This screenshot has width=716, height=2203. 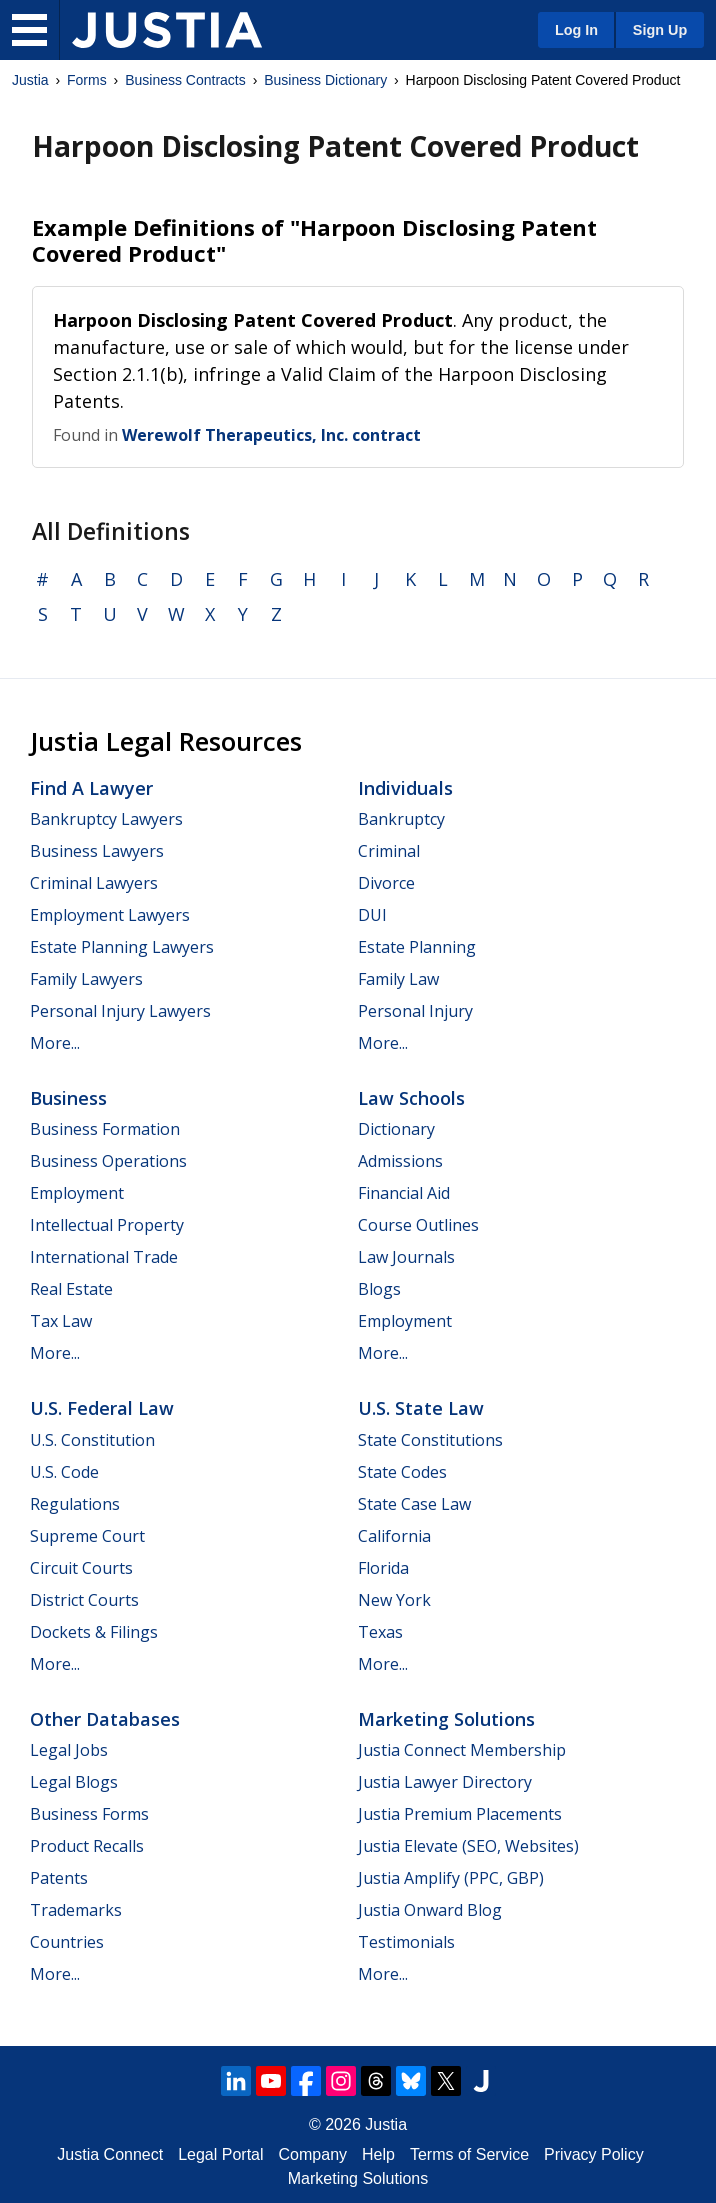 What do you see at coordinates (30, 80) in the screenshot?
I see `Justia` at bounding box center [30, 80].